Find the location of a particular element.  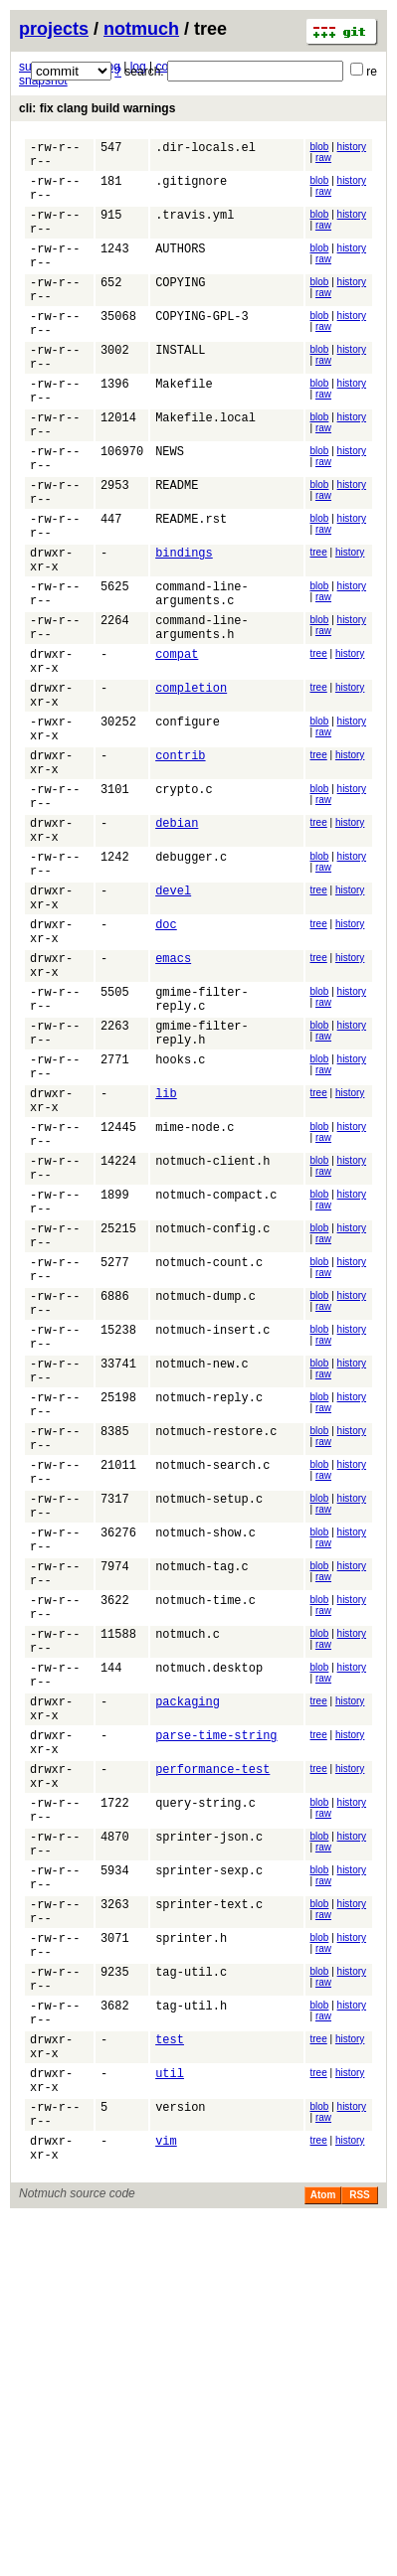

AUTHORS is located at coordinates (180, 268).